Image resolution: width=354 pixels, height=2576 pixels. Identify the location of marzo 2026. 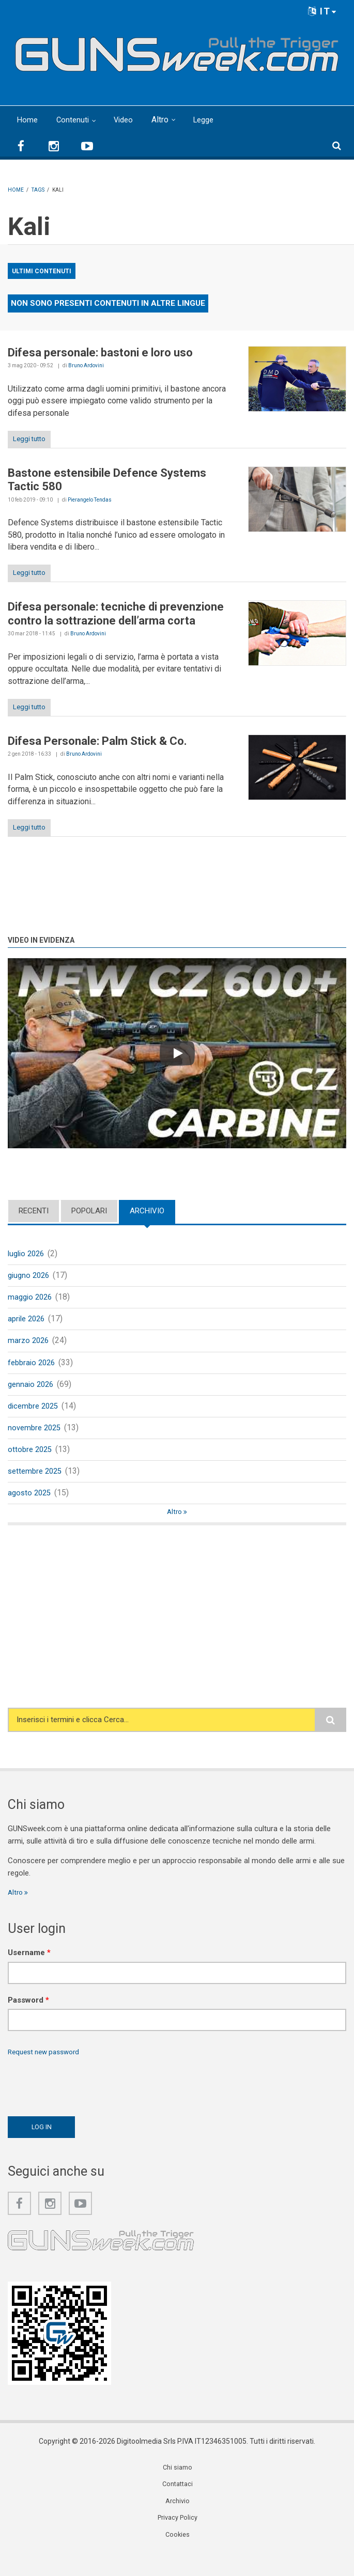
(29, 1346).